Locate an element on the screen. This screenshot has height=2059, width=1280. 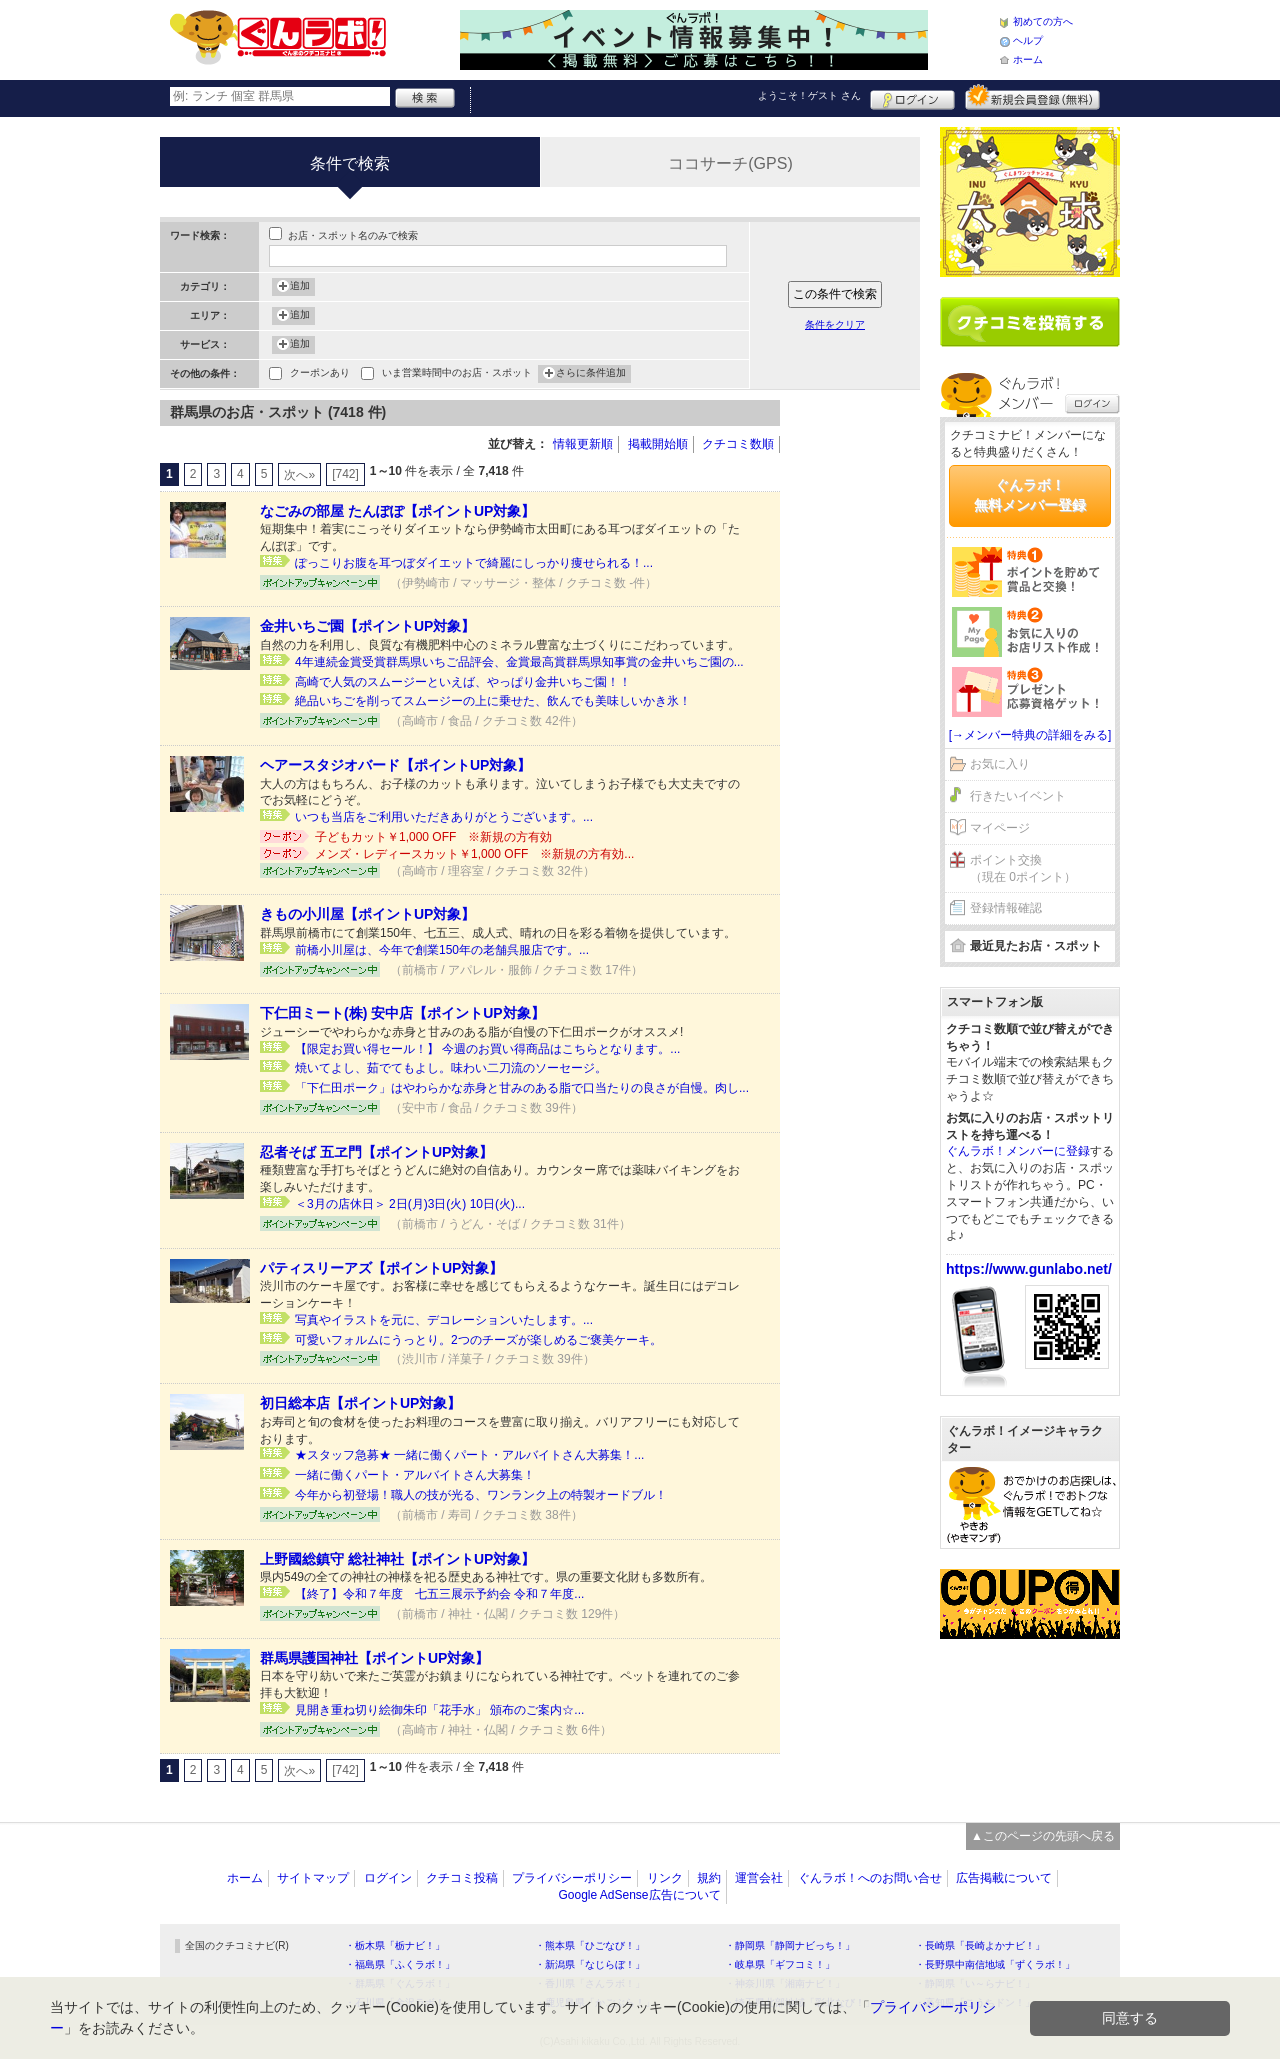
ぐんラボ！へのお問い合せ is located at coordinates (870, 1878).